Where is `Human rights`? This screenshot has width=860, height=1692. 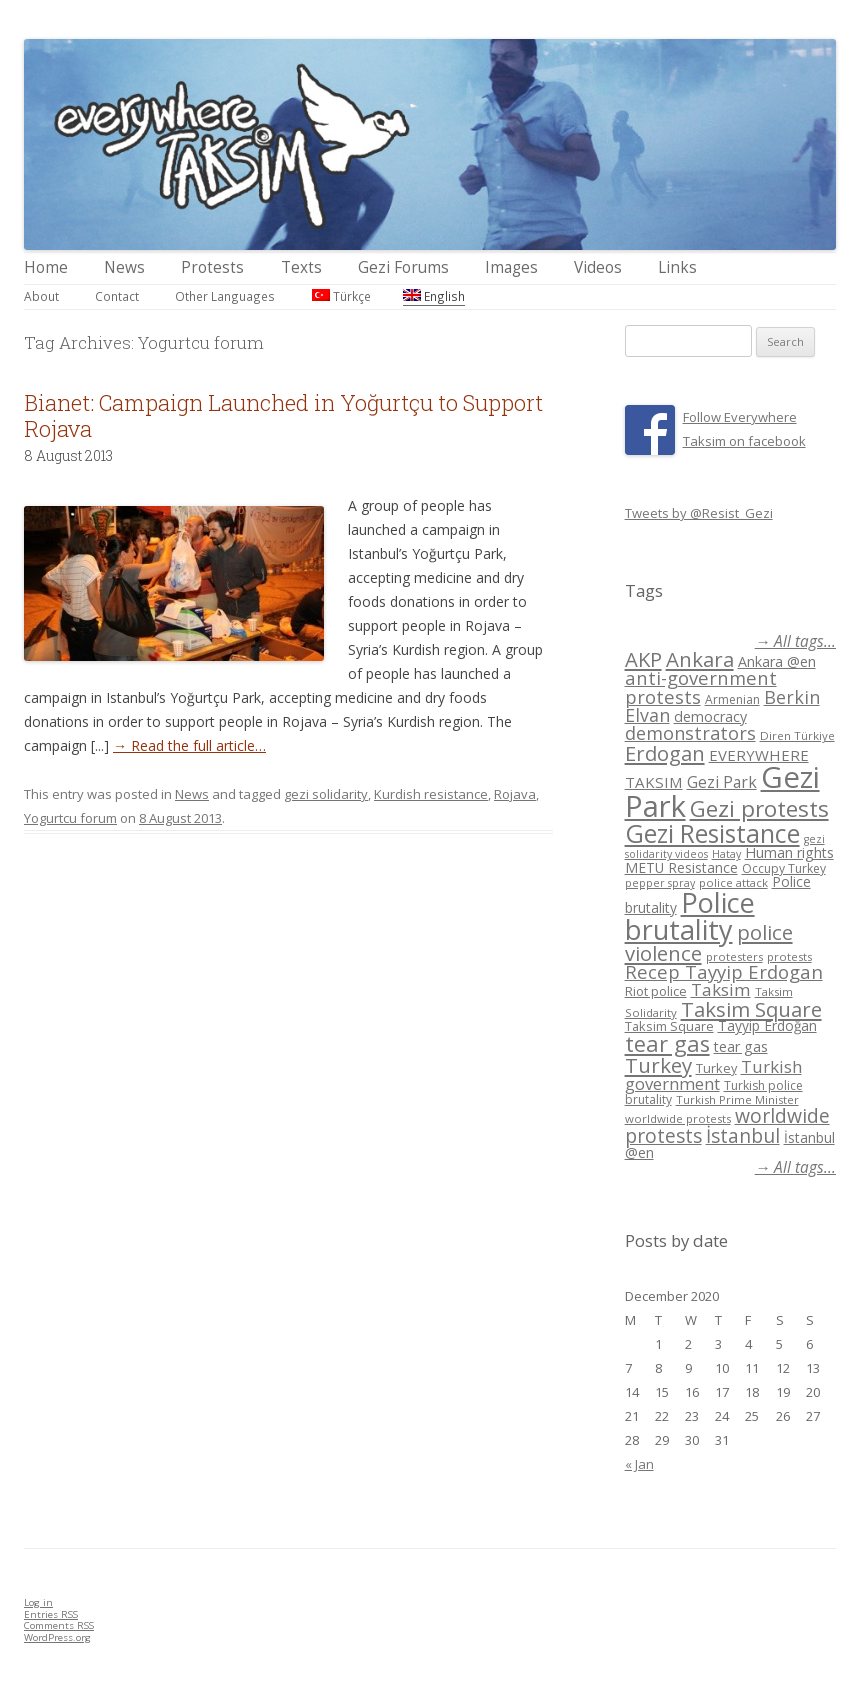 Human rights is located at coordinates (789, 852).